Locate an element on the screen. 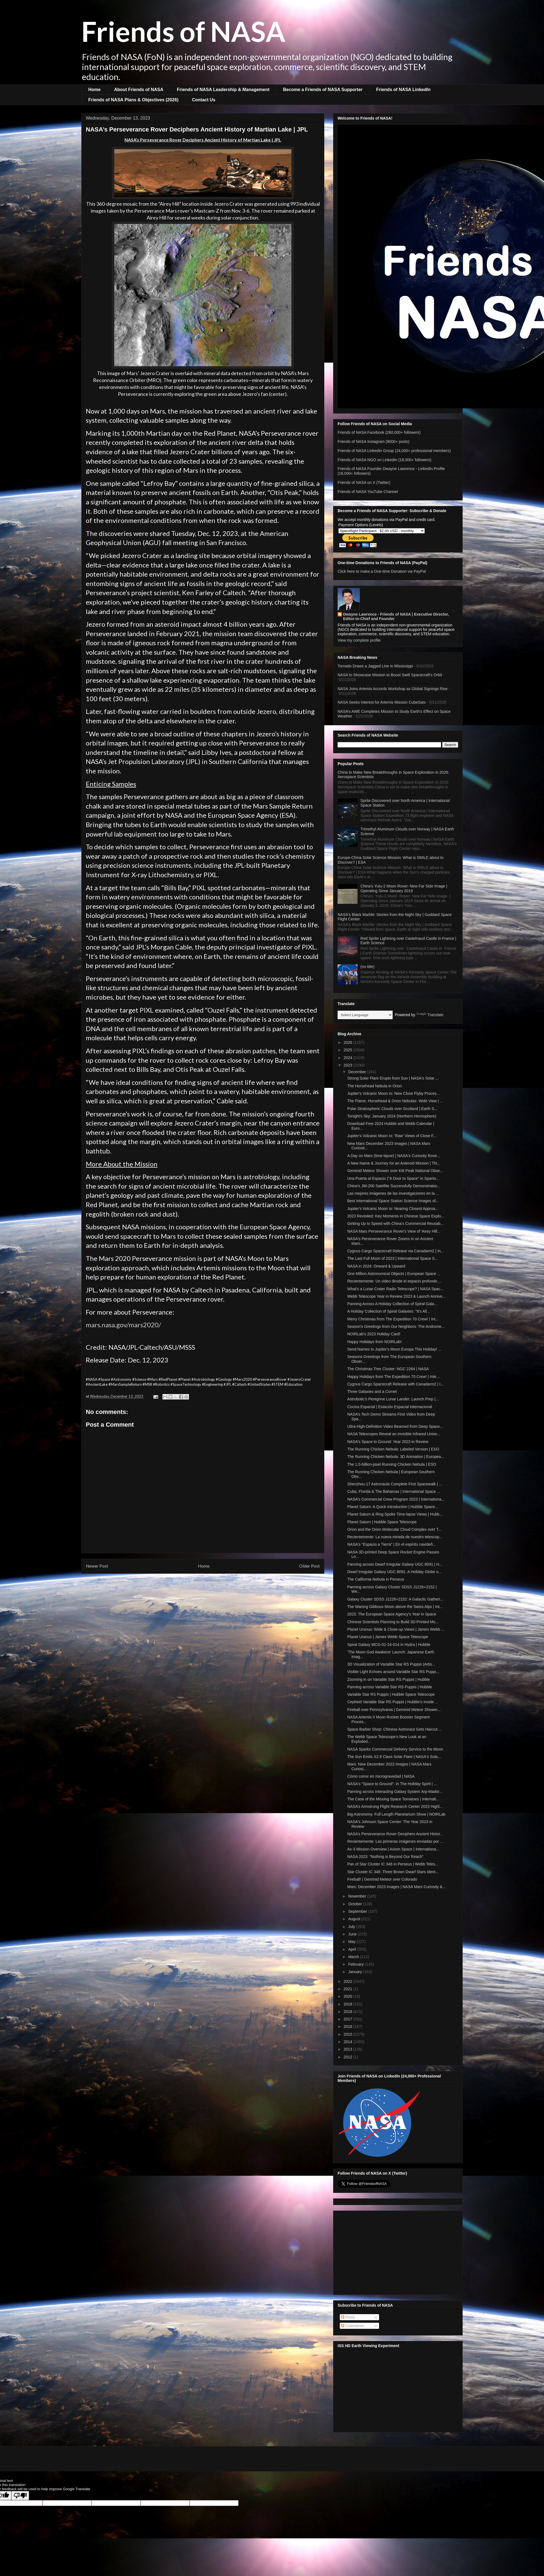 The image size is (544, 2576). Strong Solar Flare Erupts from Sun | NASA's Solar ... is located at coordinates (393, 1078).